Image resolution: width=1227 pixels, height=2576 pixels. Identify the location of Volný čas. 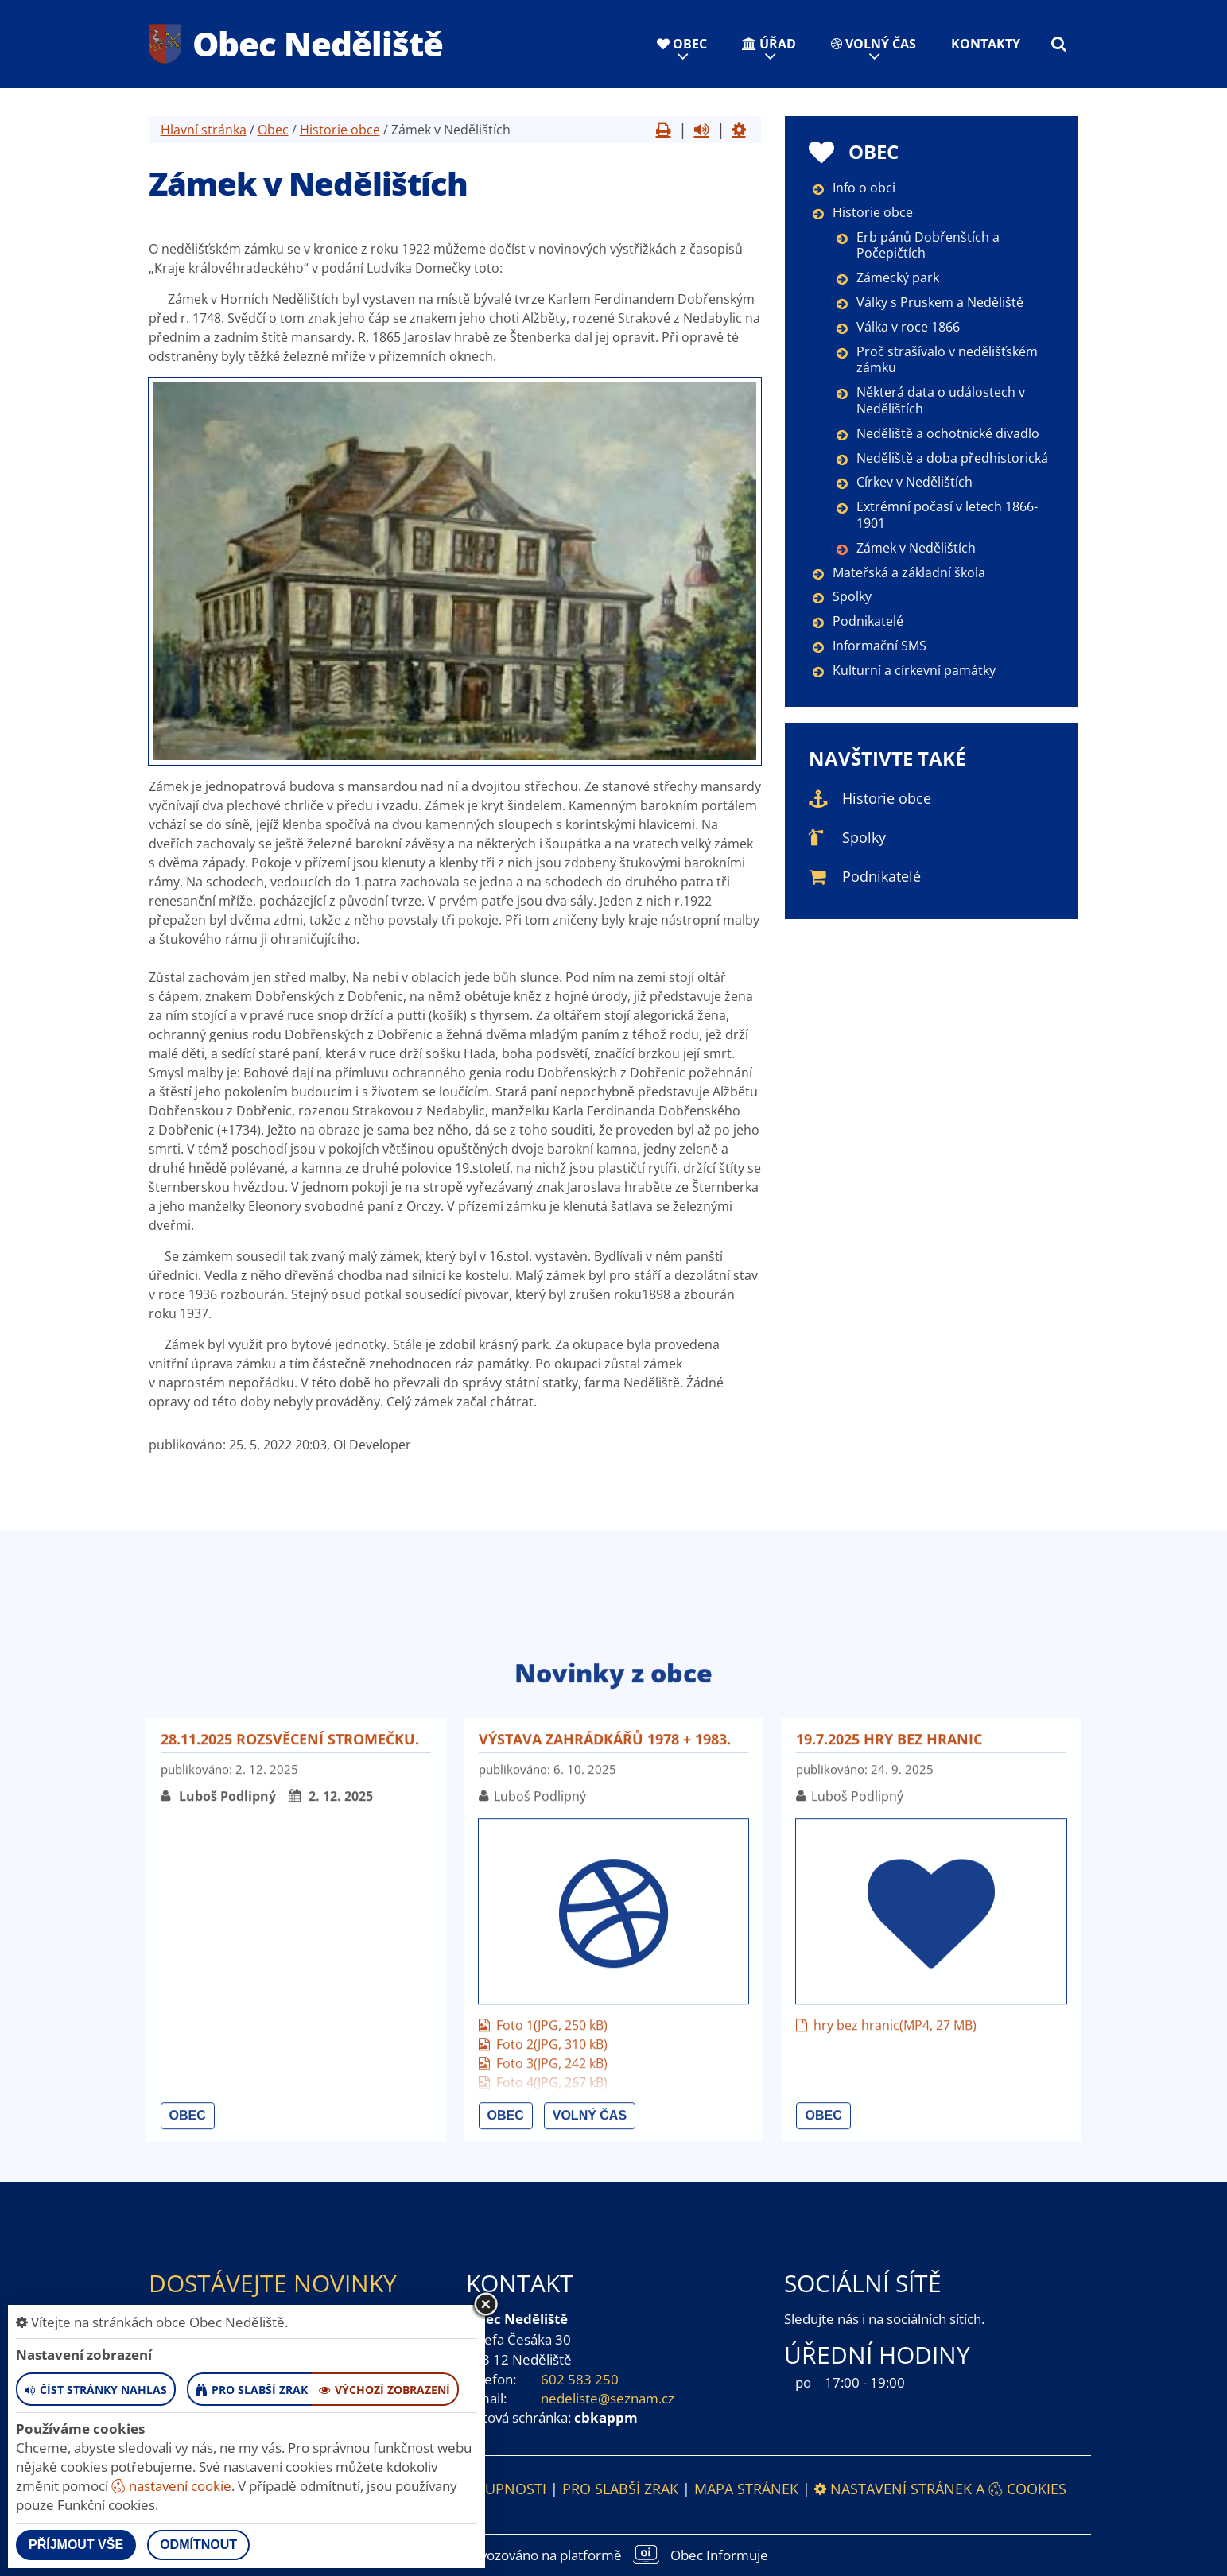
(873, 43).